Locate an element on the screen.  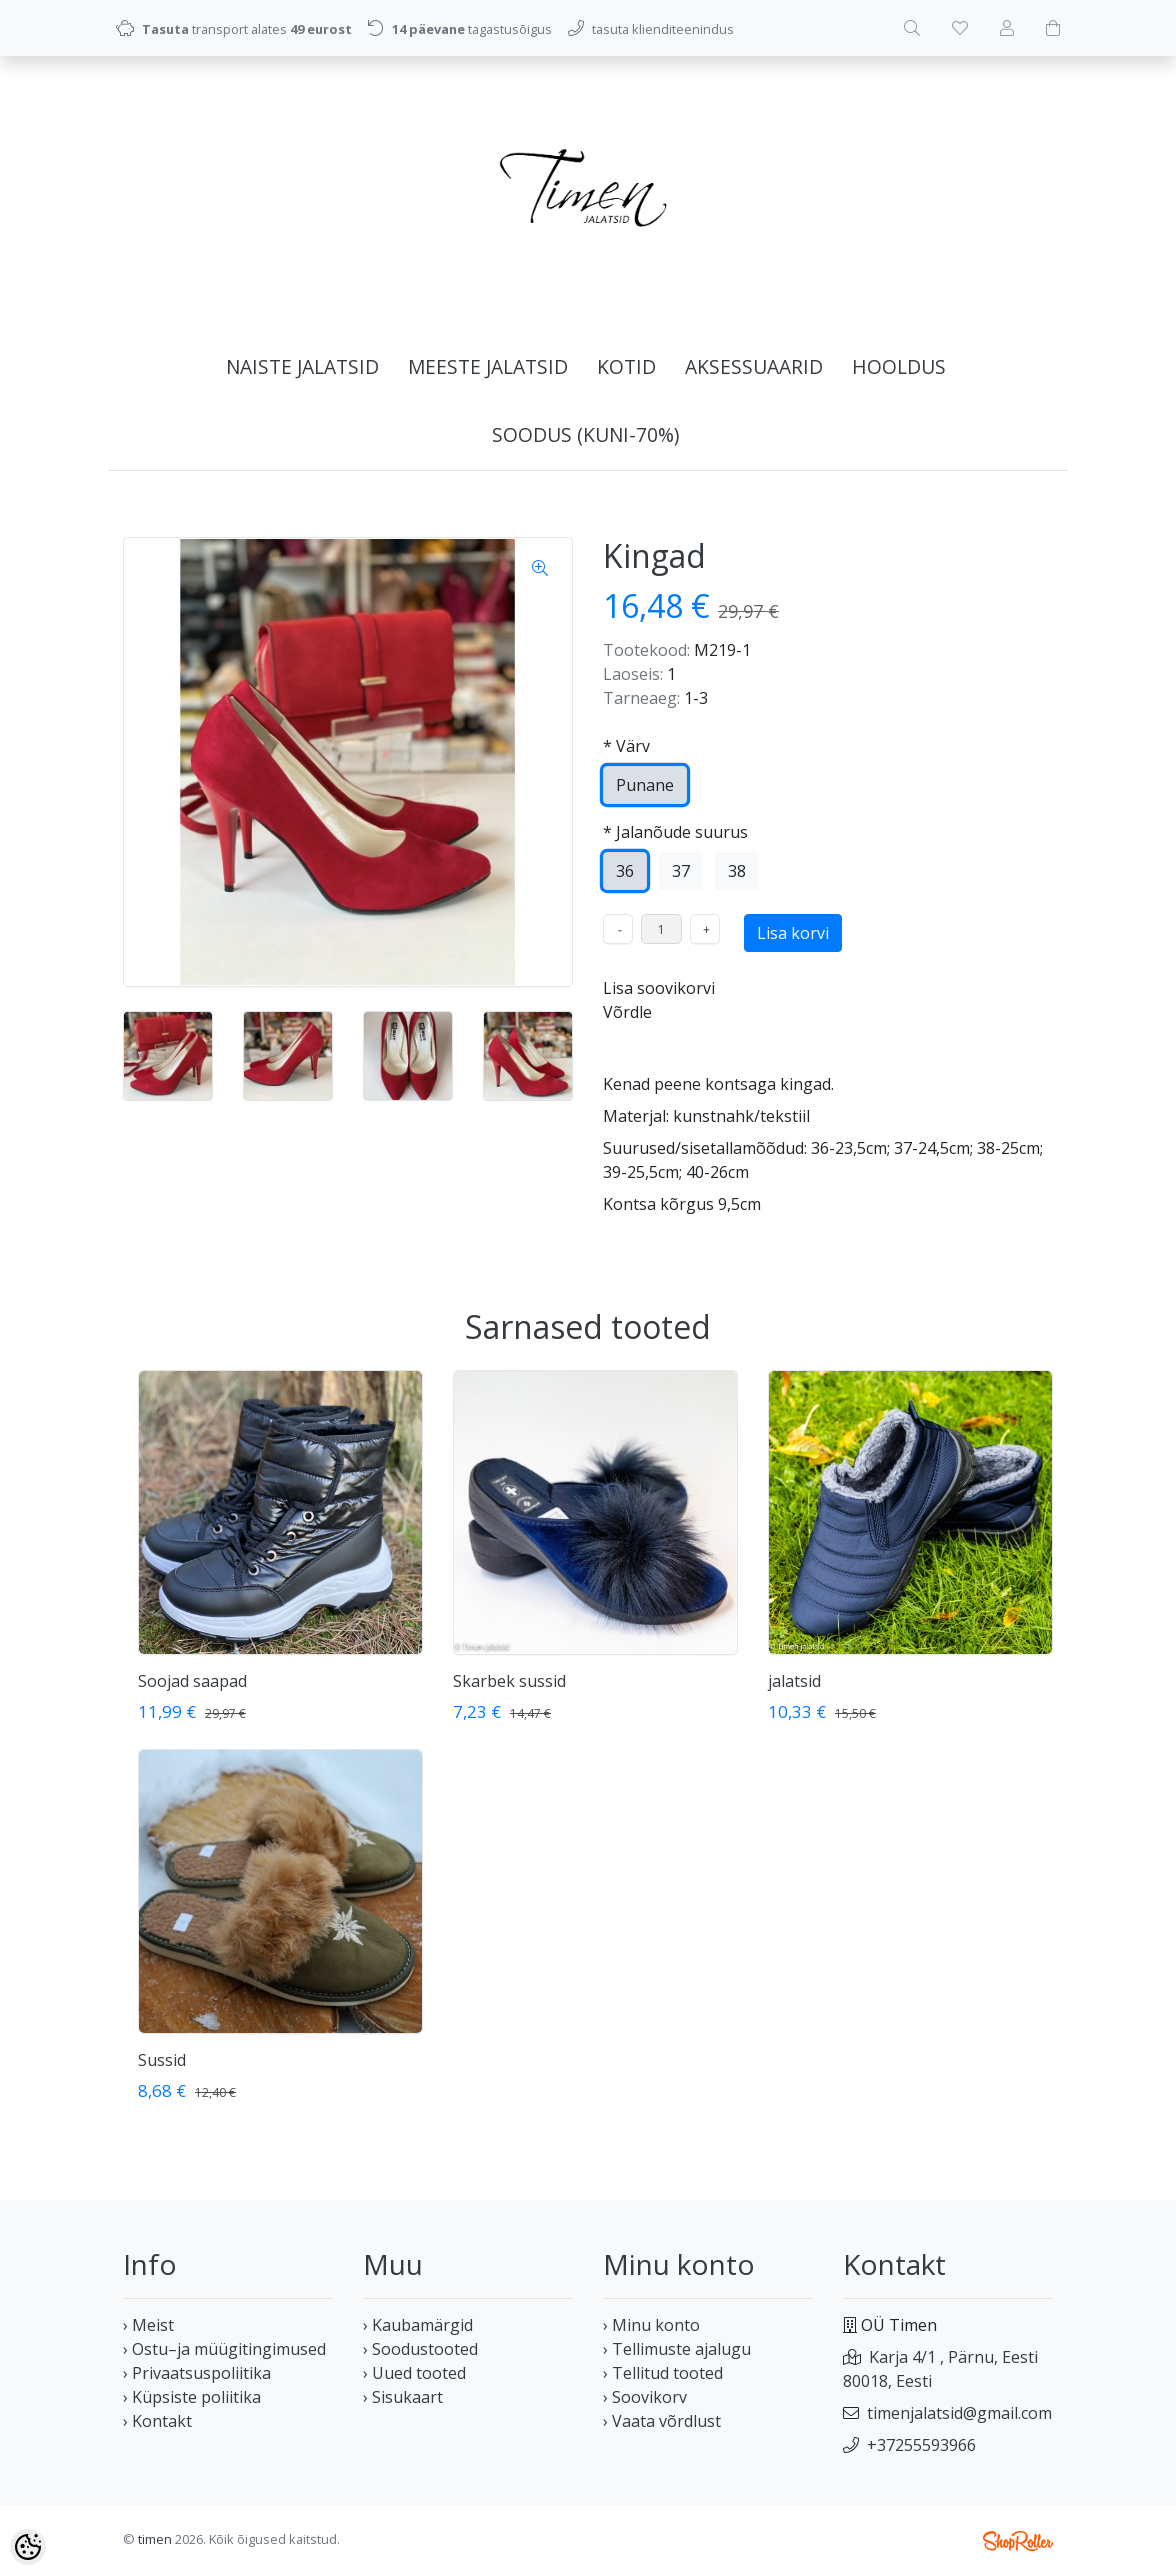
› Minu konto is located at coordinates (651, 2325).